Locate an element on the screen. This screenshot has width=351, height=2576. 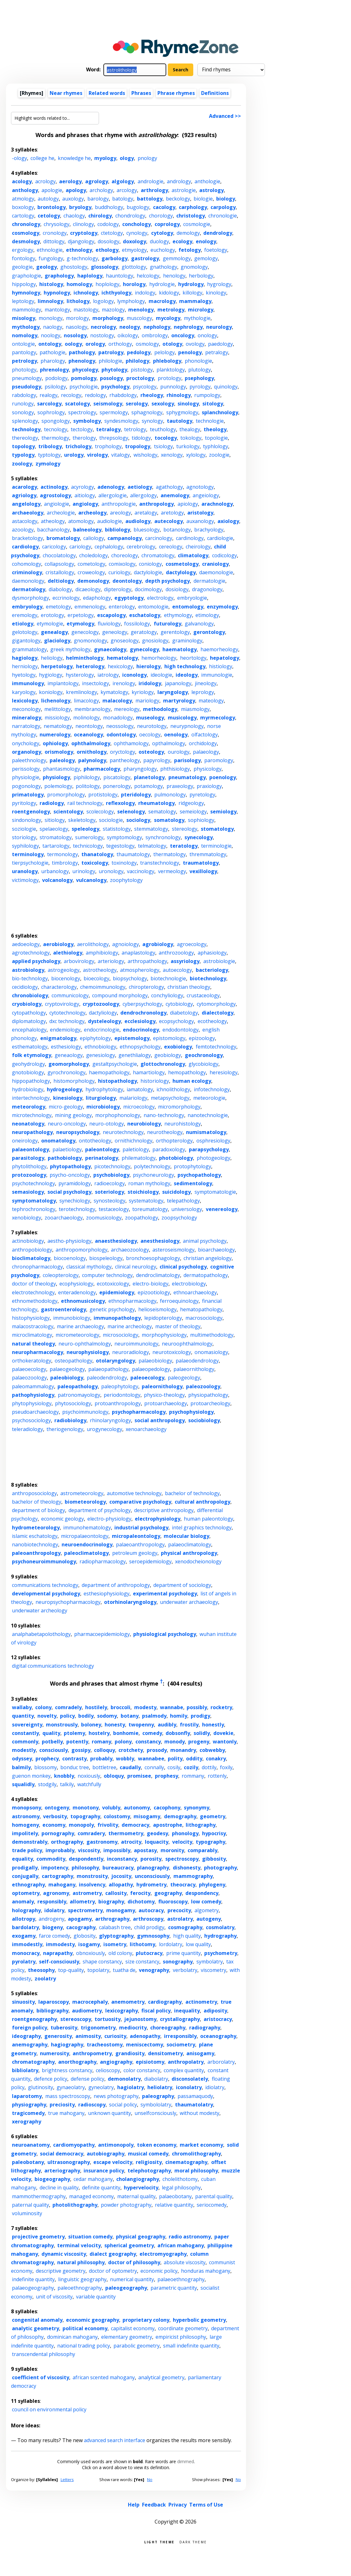
mammalogy is located at coordinates (195, 301).